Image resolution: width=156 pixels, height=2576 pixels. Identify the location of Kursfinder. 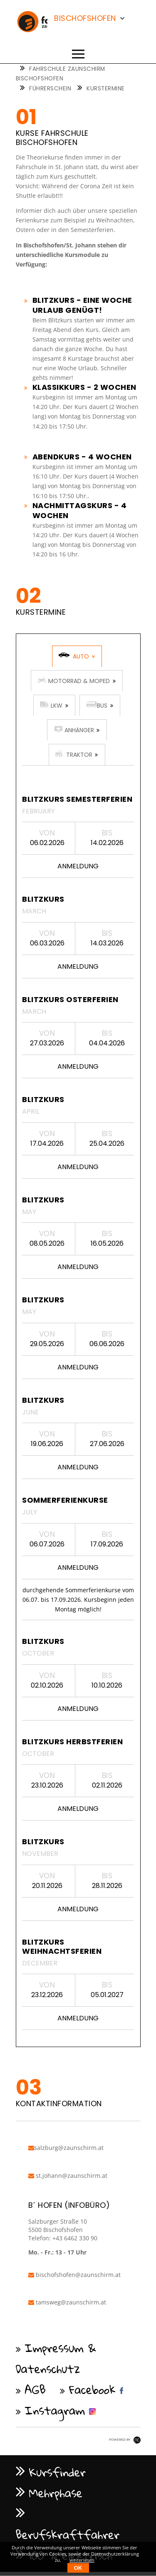
(57, 2472).